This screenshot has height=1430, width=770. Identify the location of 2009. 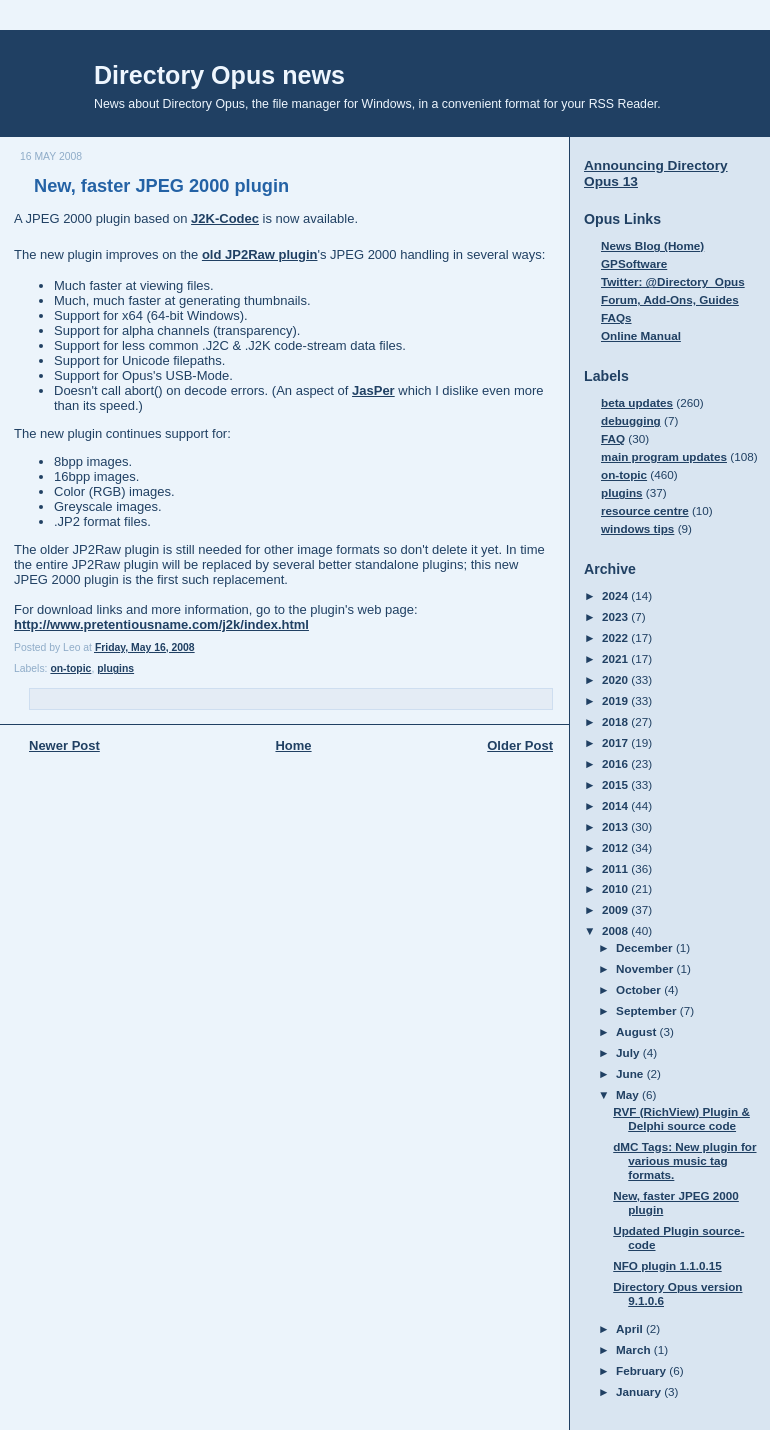
(616, 909).